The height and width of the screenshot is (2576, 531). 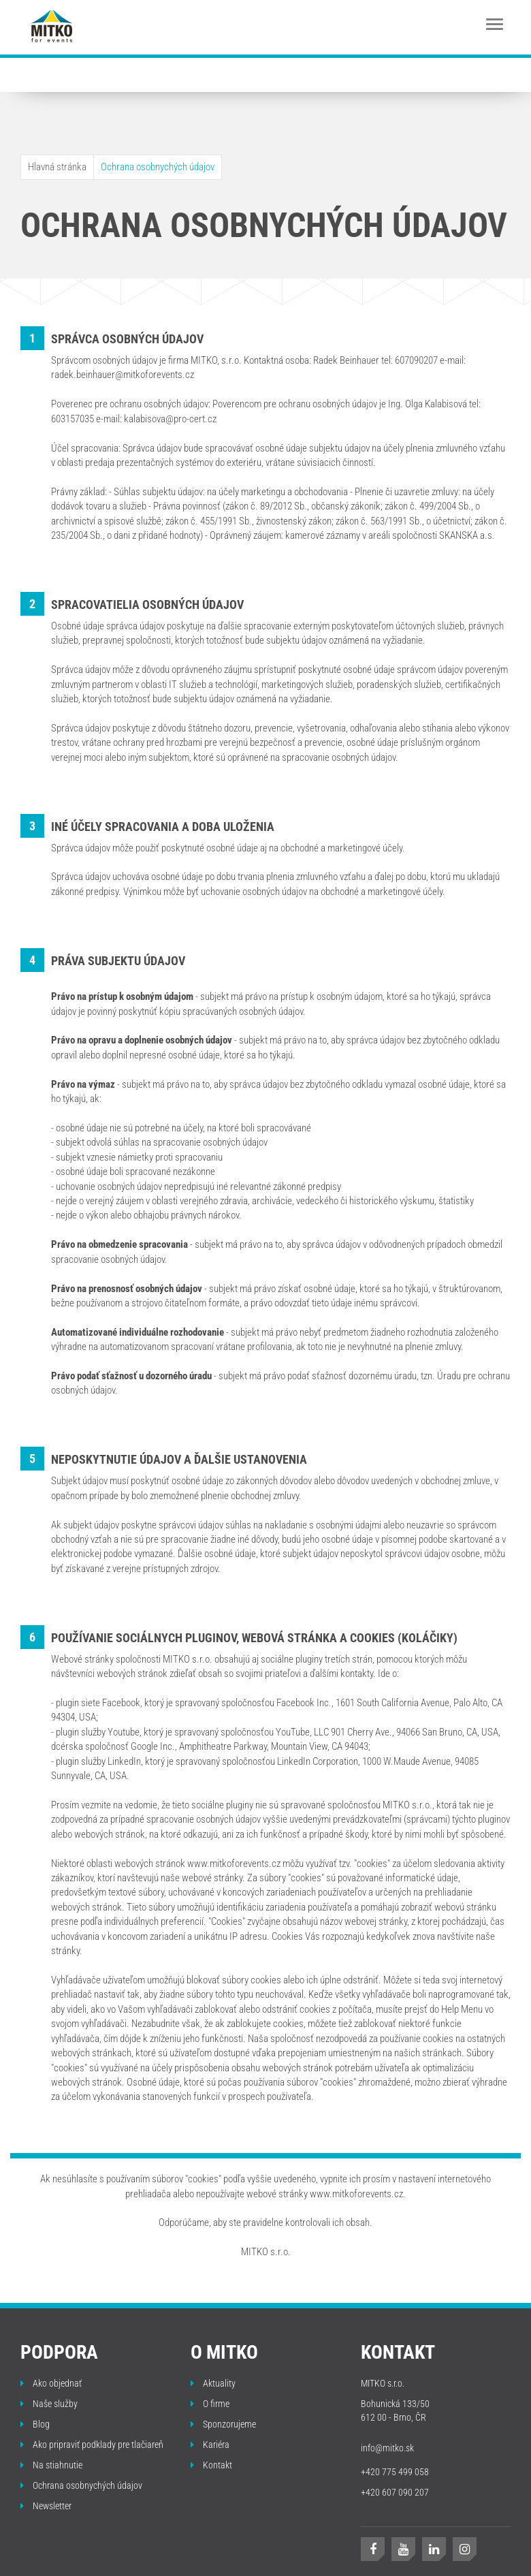 I want to click on Sponzorujeme, so click(x=223, y=2424).